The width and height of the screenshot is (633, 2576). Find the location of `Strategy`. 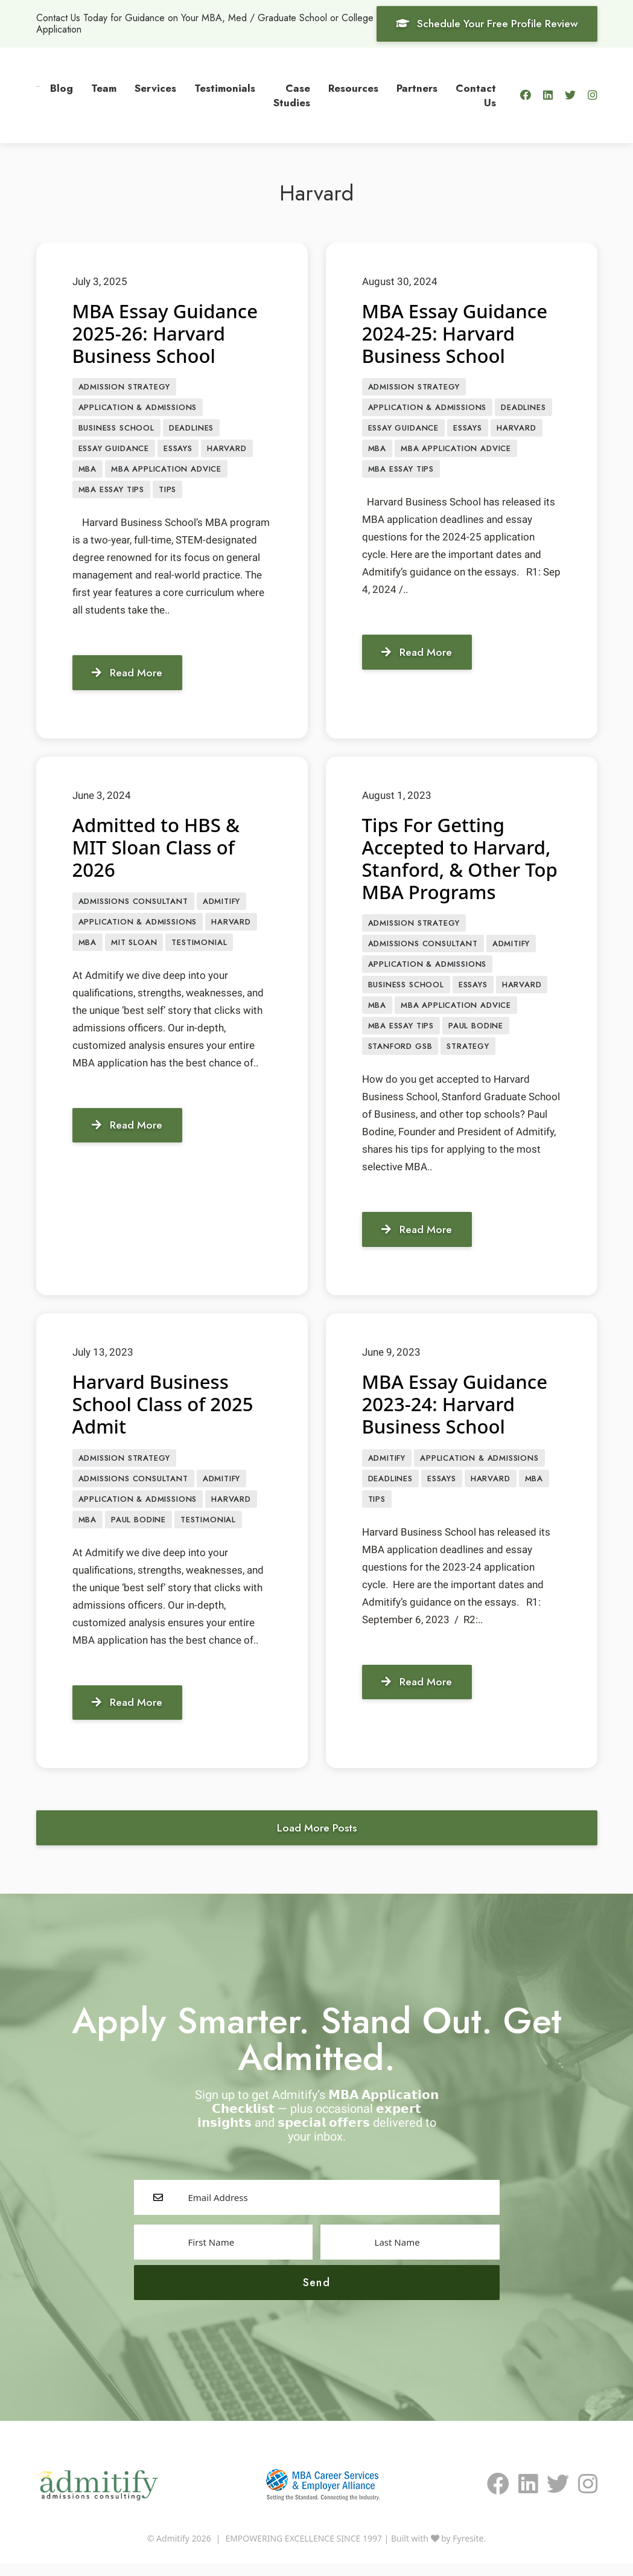

Strategy is located at coordinates (468, 1054).